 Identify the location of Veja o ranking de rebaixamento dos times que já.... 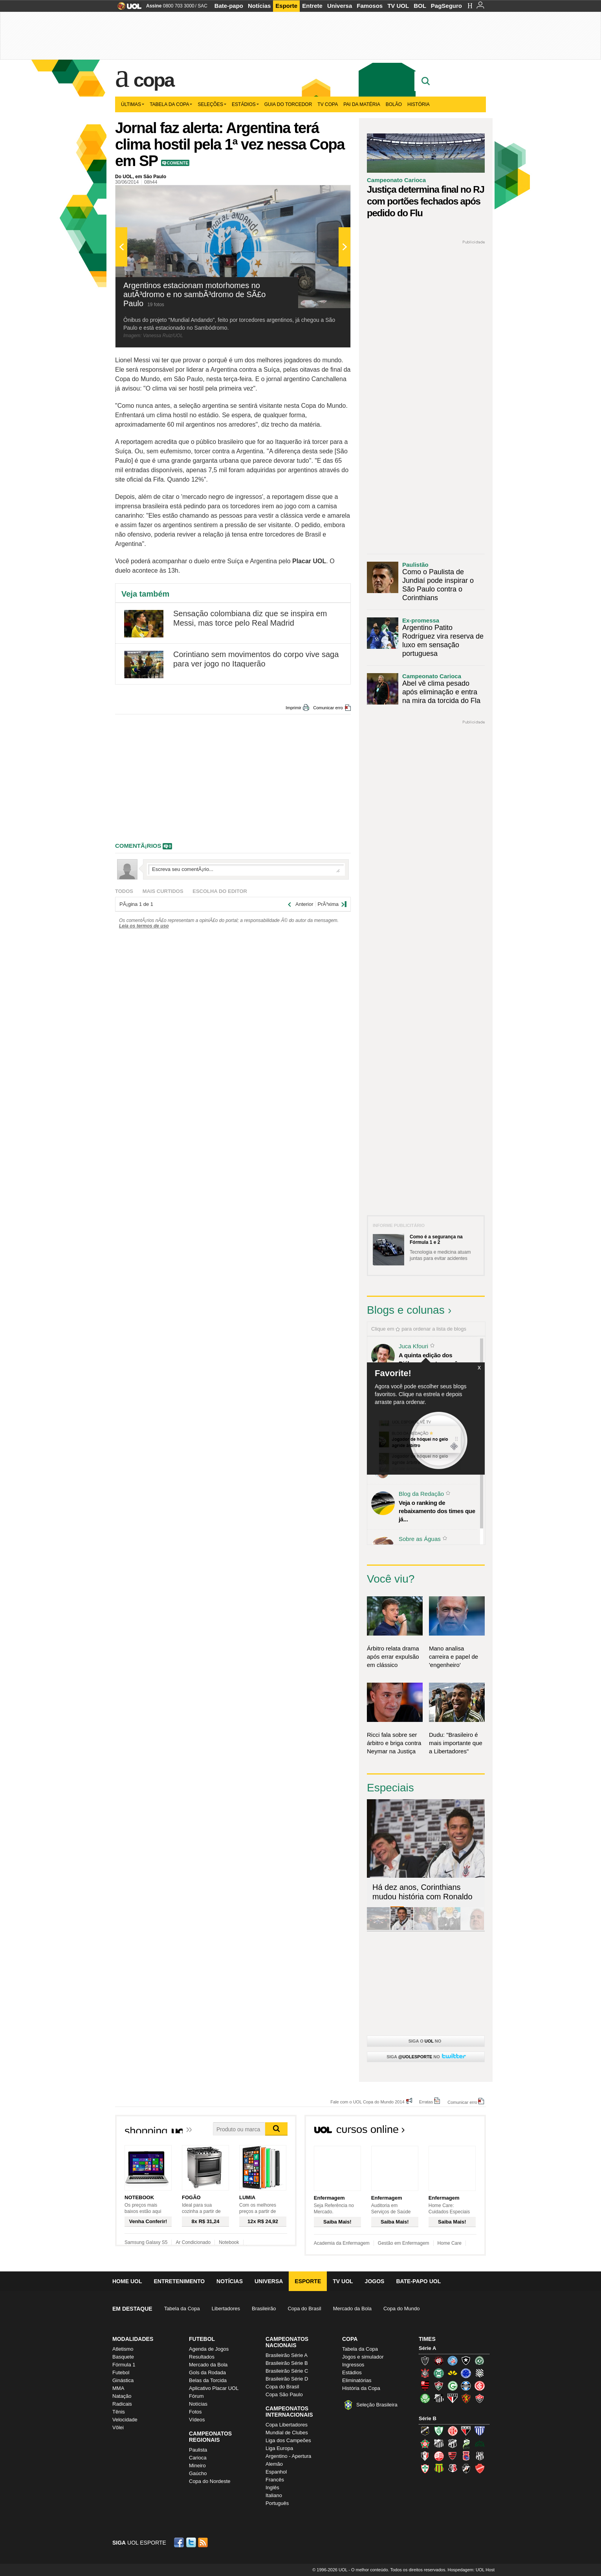
(437, 1511).